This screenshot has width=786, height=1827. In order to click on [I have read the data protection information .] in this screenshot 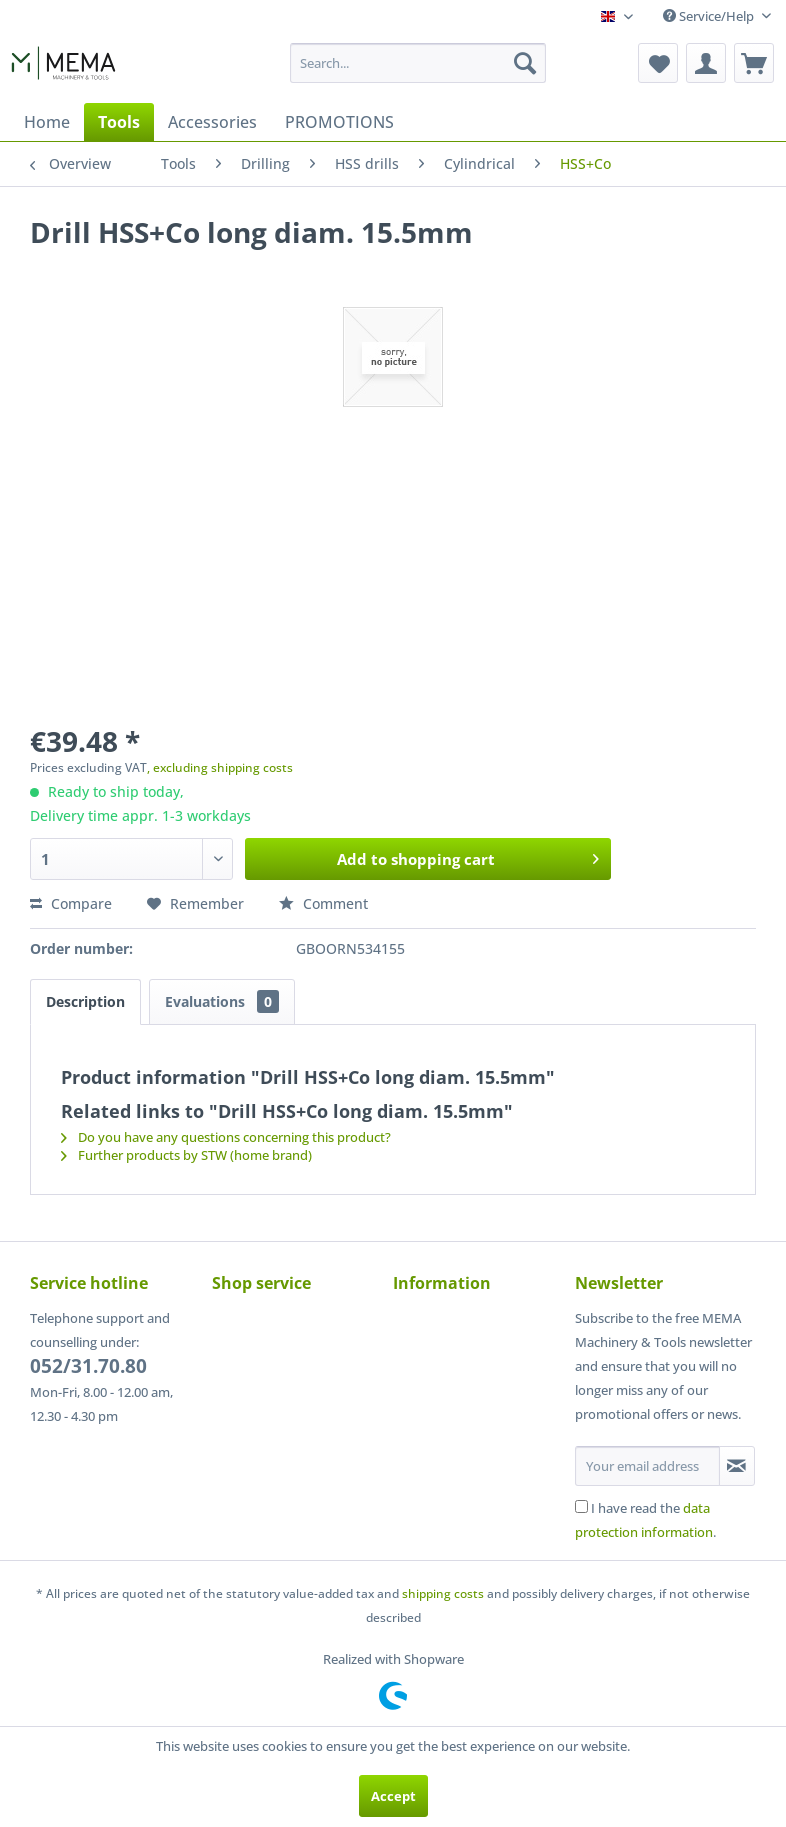, I will do `click(581, 1506)`.